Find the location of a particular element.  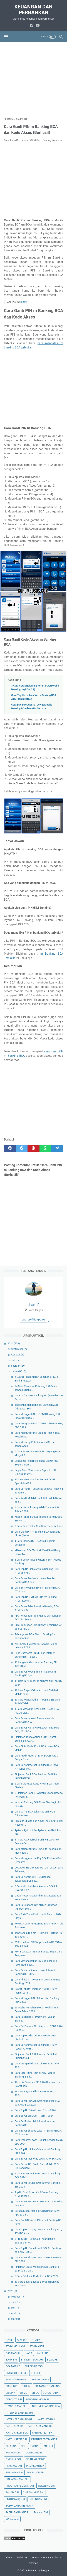

PINJAMAN BCA is located at coordinates (35, 2465).